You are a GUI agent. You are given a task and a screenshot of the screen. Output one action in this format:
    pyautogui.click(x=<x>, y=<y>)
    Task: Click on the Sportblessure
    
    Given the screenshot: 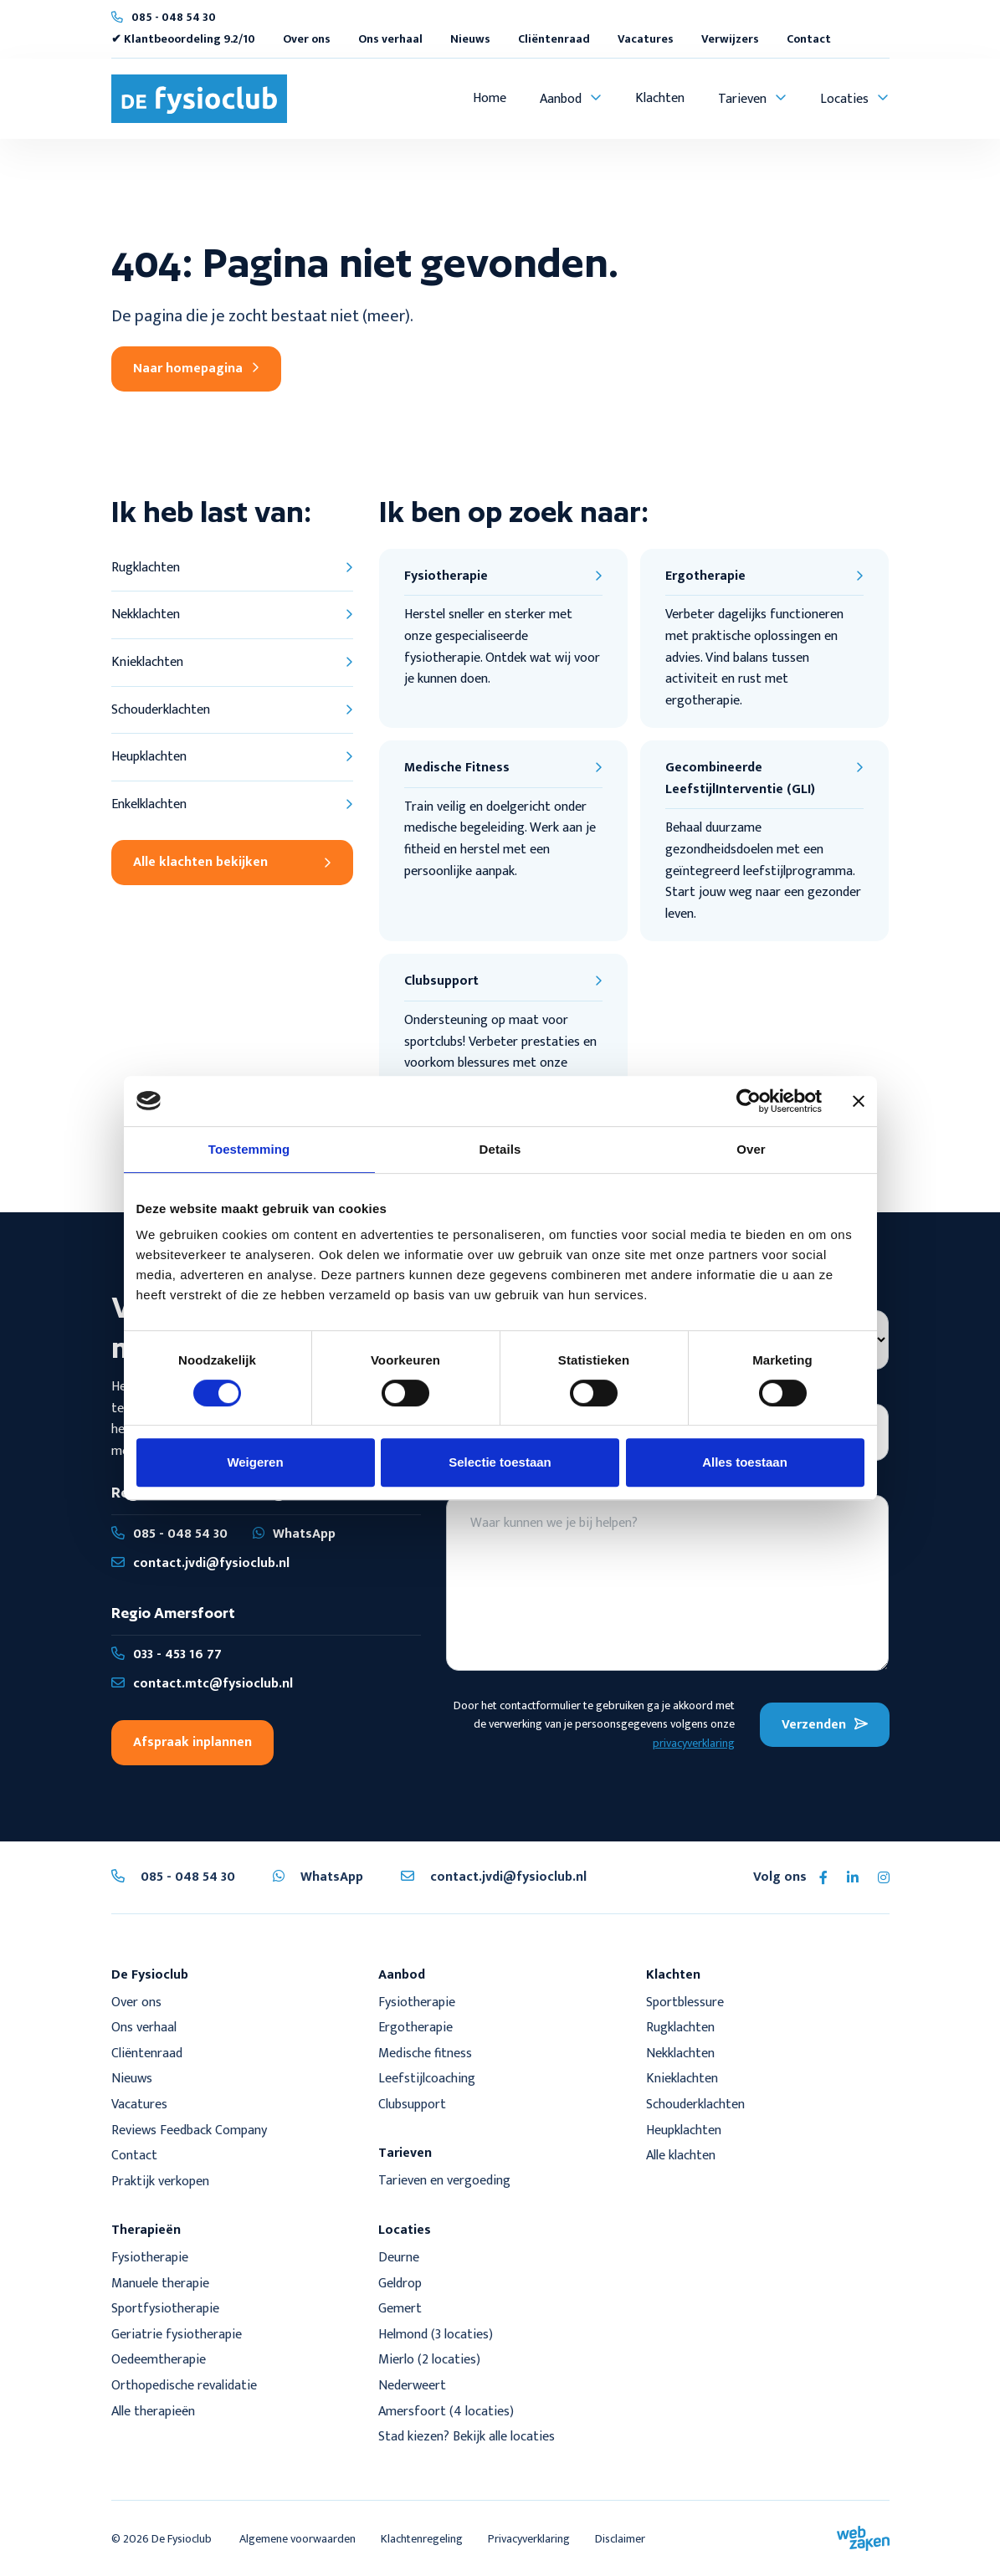 What is the action you would take?
    pyautogui.click(x=685, y=2002)
    